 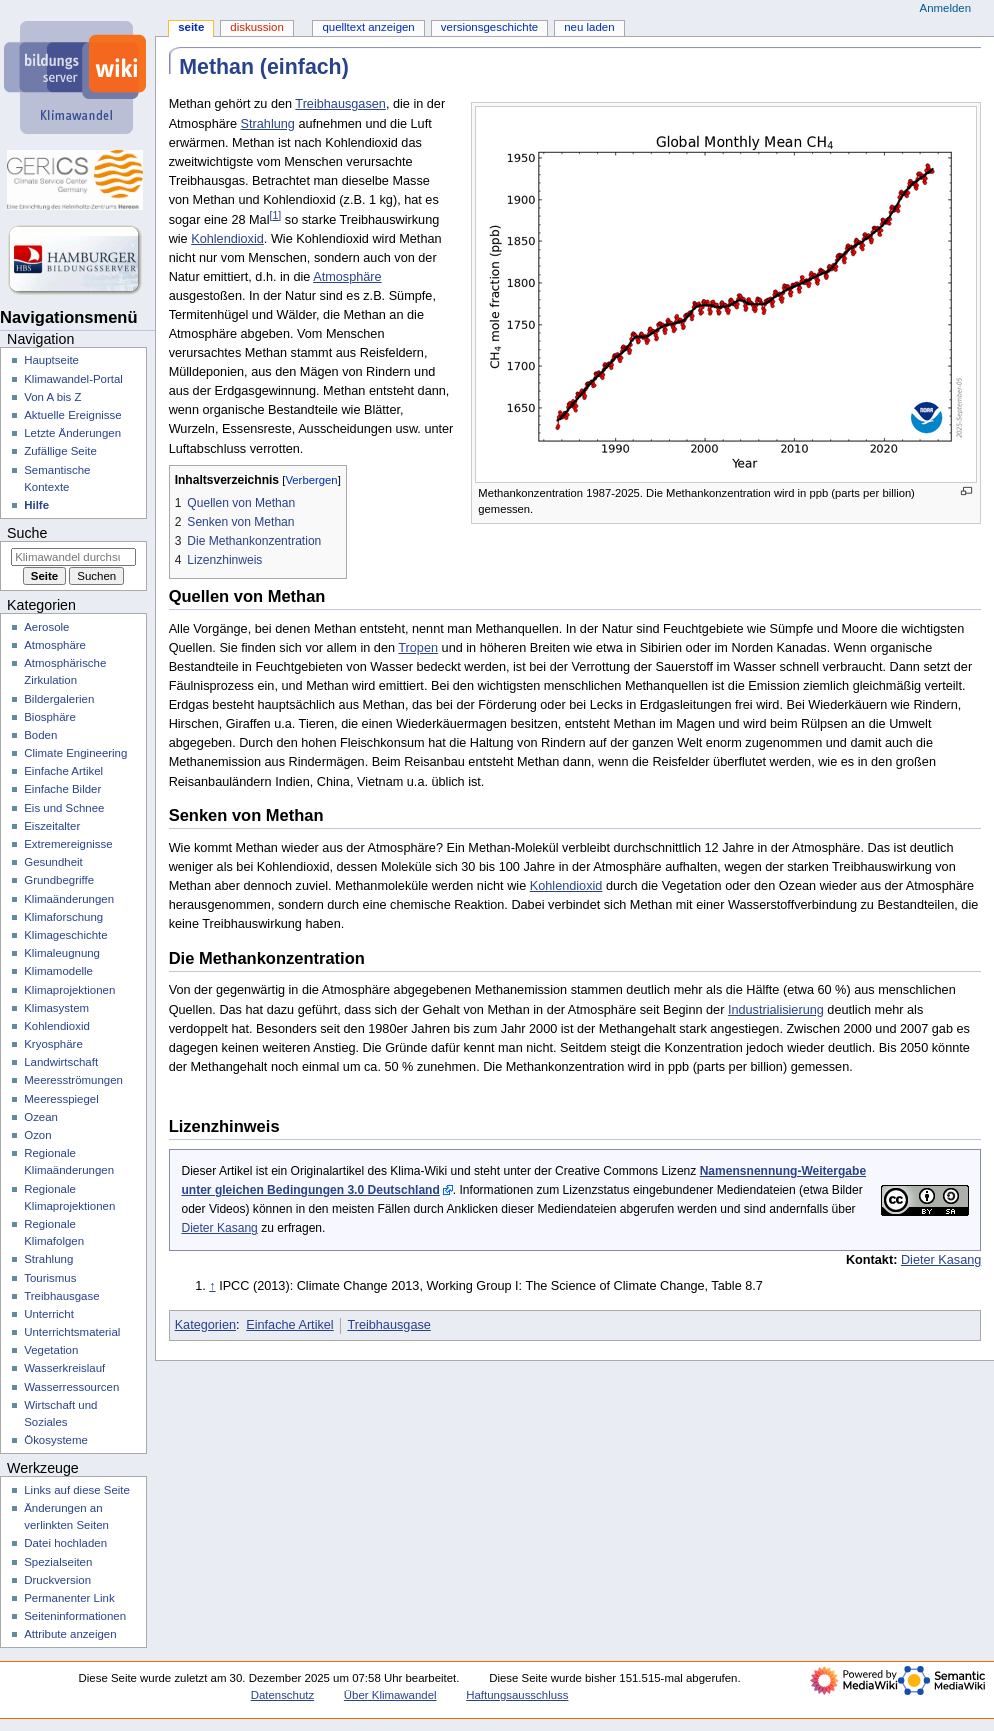 I want to click on Klimamodelle, so click(x=58, y=971).